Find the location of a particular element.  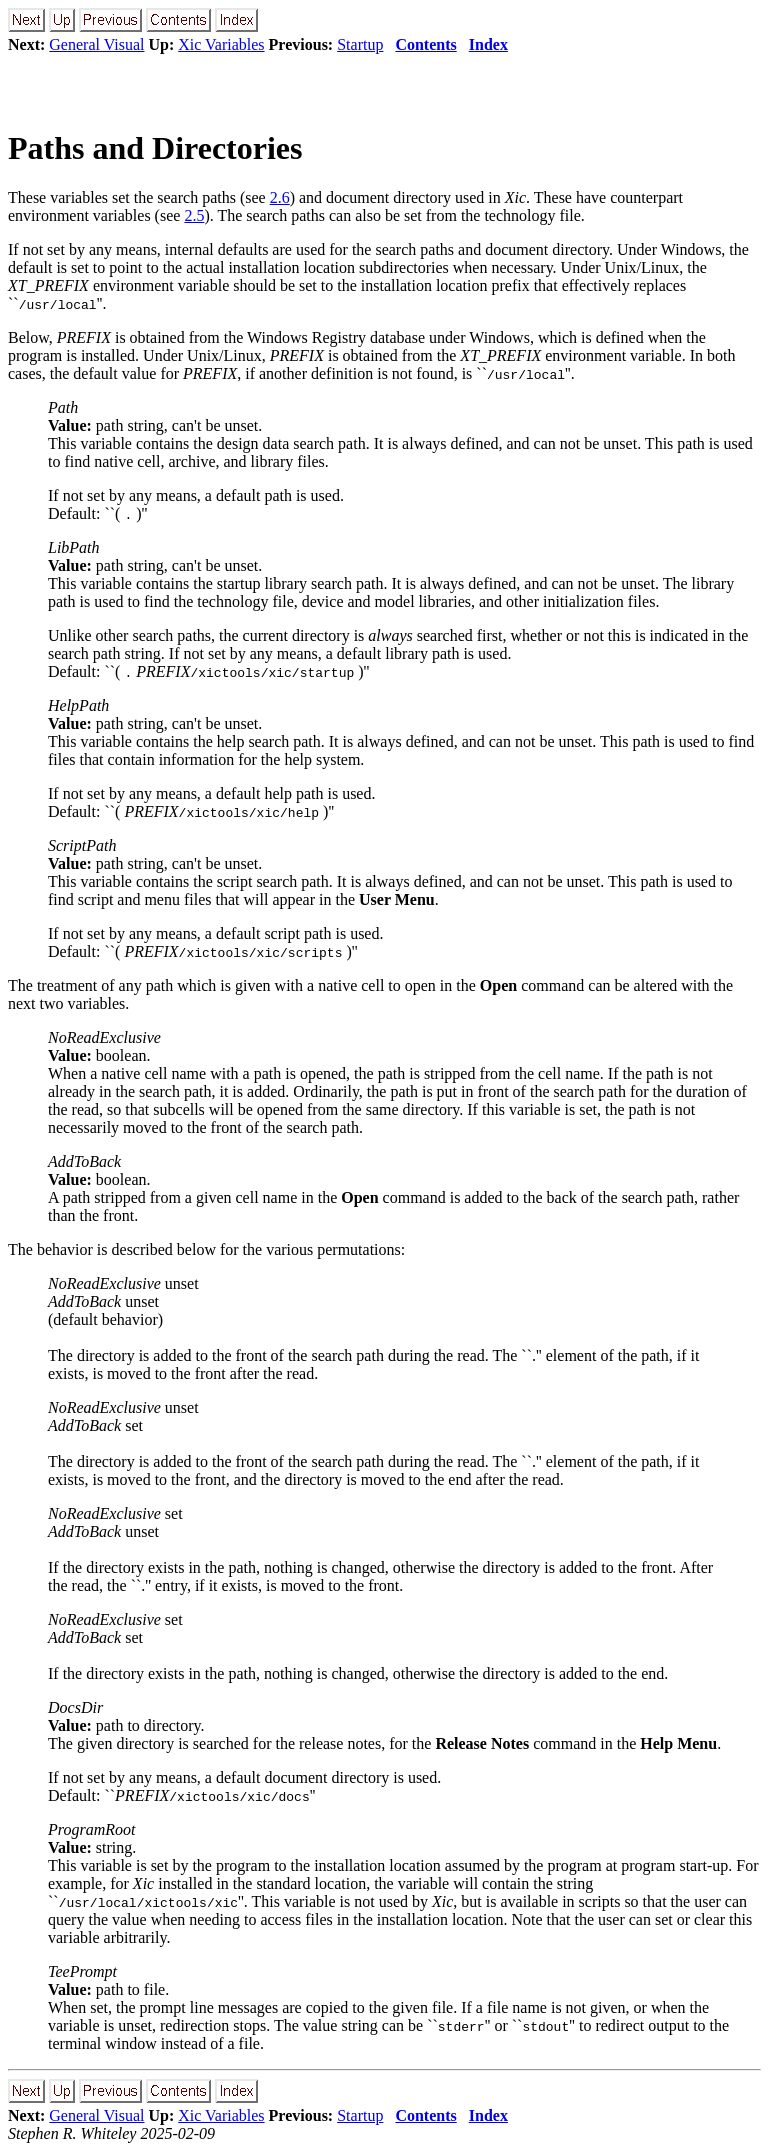

Index is located at coordinates (488, 44).